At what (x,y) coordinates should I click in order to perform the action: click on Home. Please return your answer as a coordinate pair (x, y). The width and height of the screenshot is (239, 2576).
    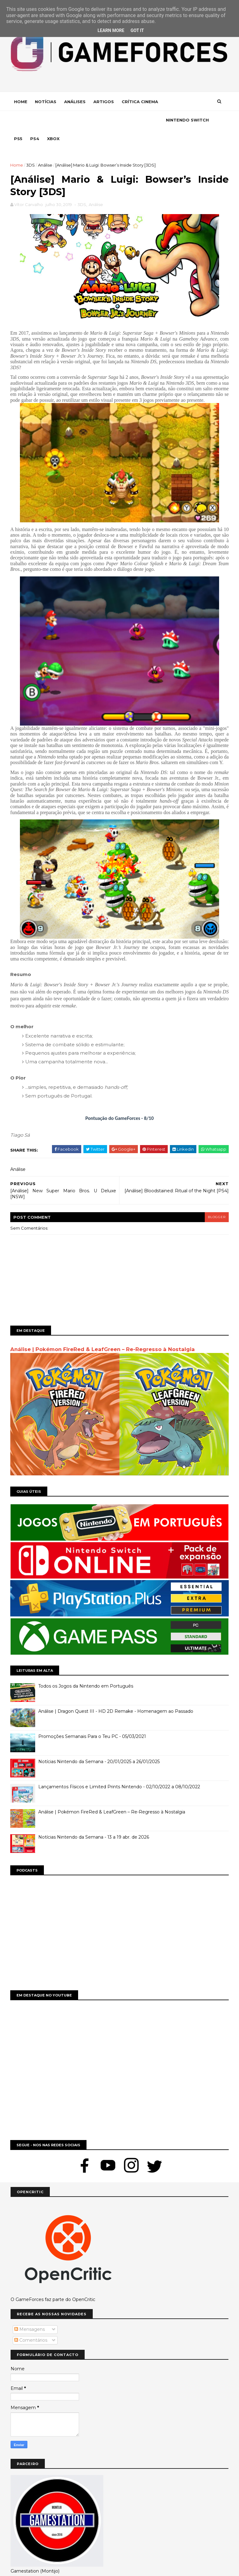
    Looking at the image, I should click on (21, 101).